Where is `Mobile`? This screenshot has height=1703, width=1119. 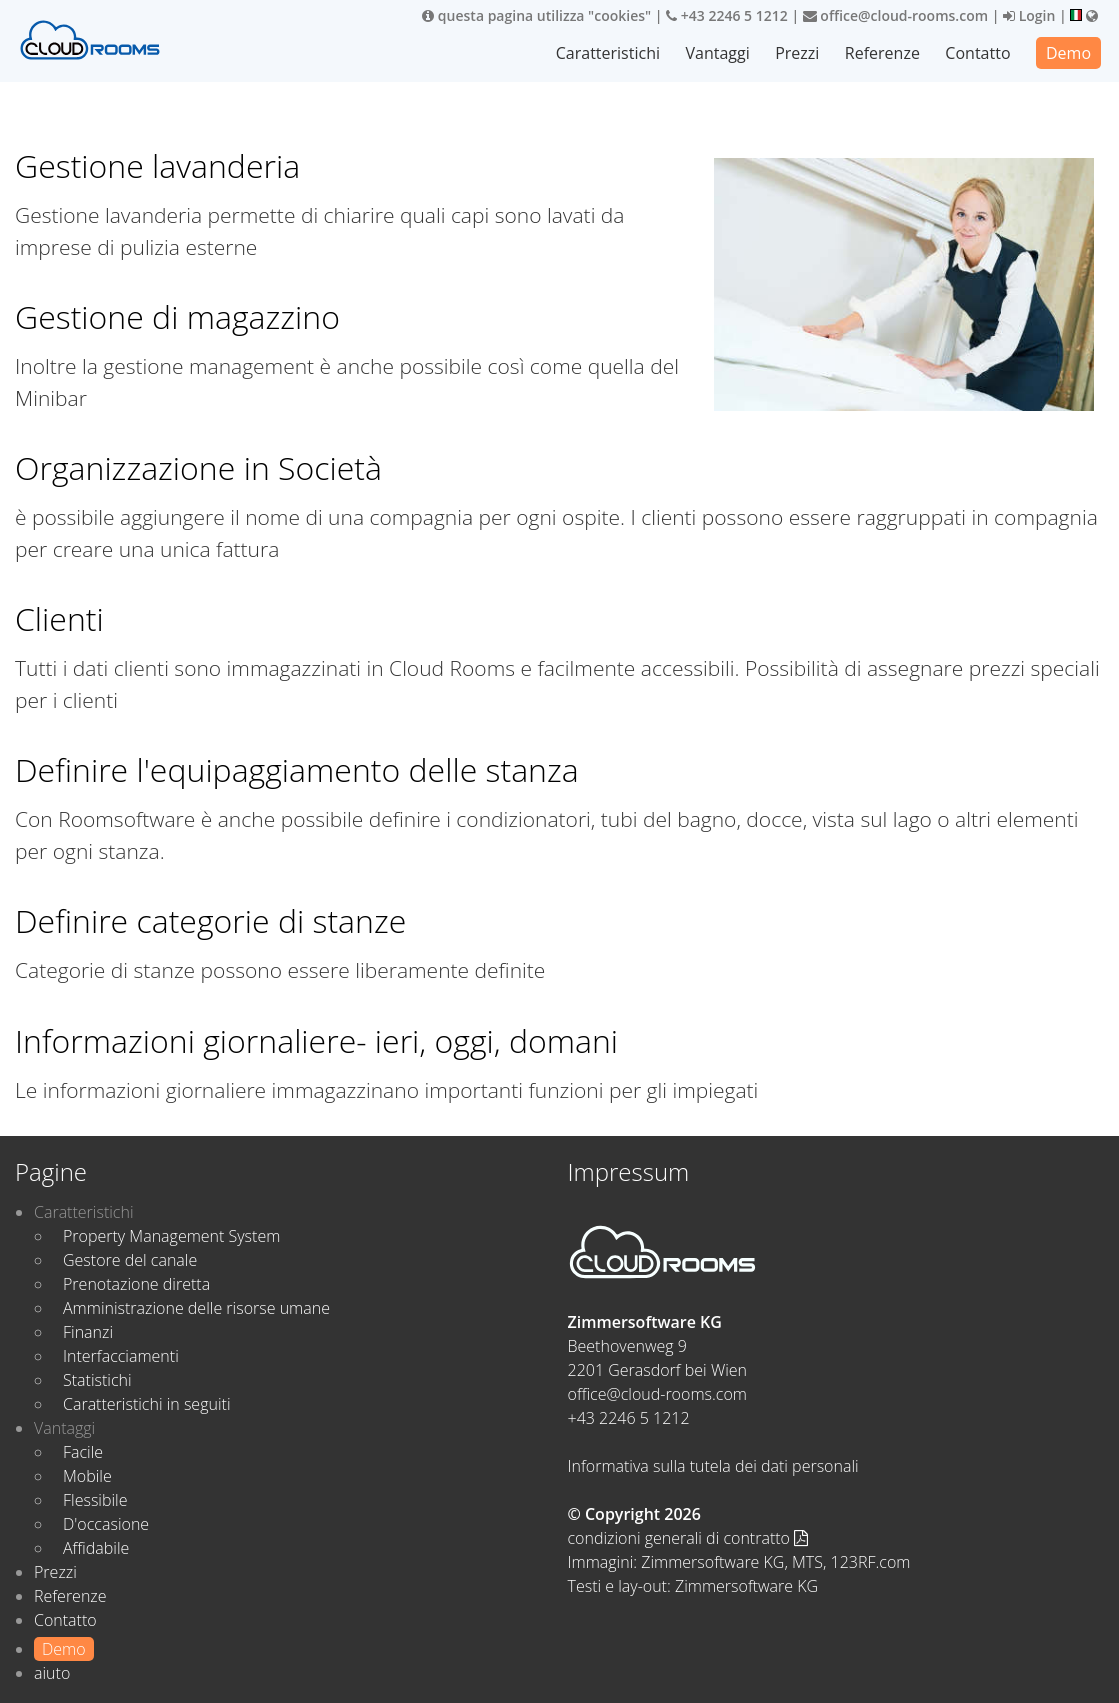
Mobile is located at coordinates (87, 1476).